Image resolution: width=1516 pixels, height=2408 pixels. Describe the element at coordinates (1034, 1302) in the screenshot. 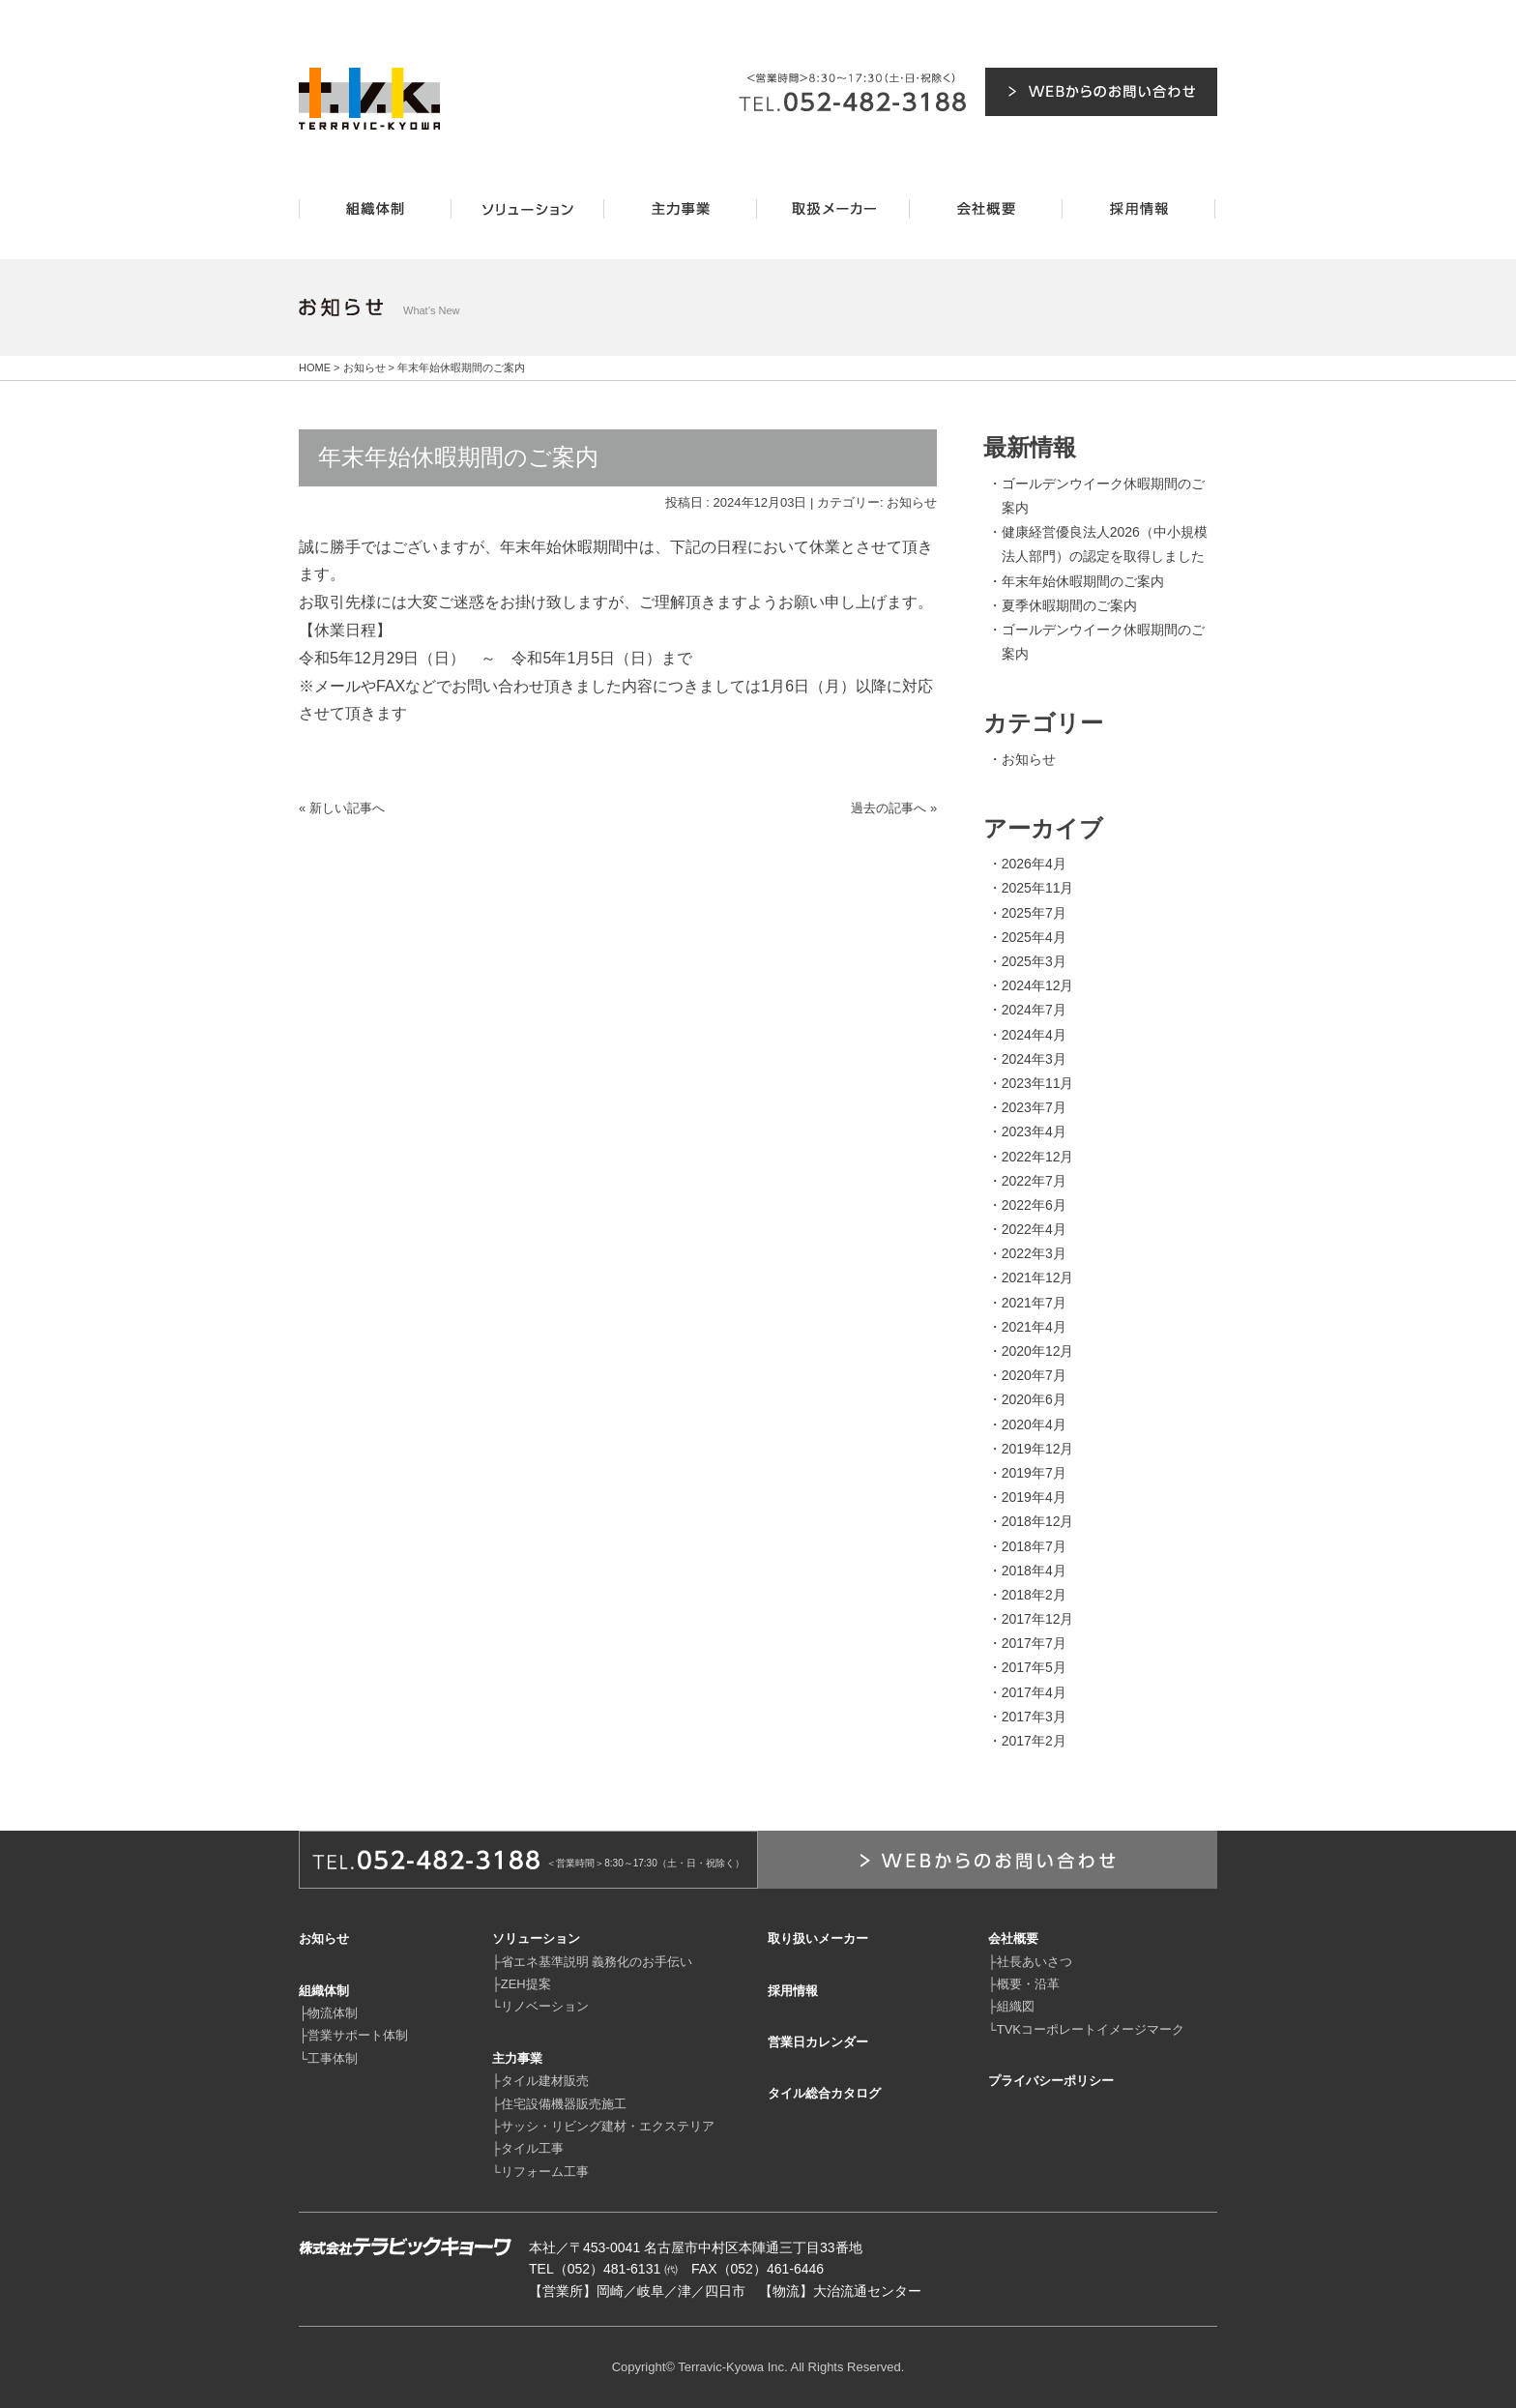

I see `2021年7月` at that location.